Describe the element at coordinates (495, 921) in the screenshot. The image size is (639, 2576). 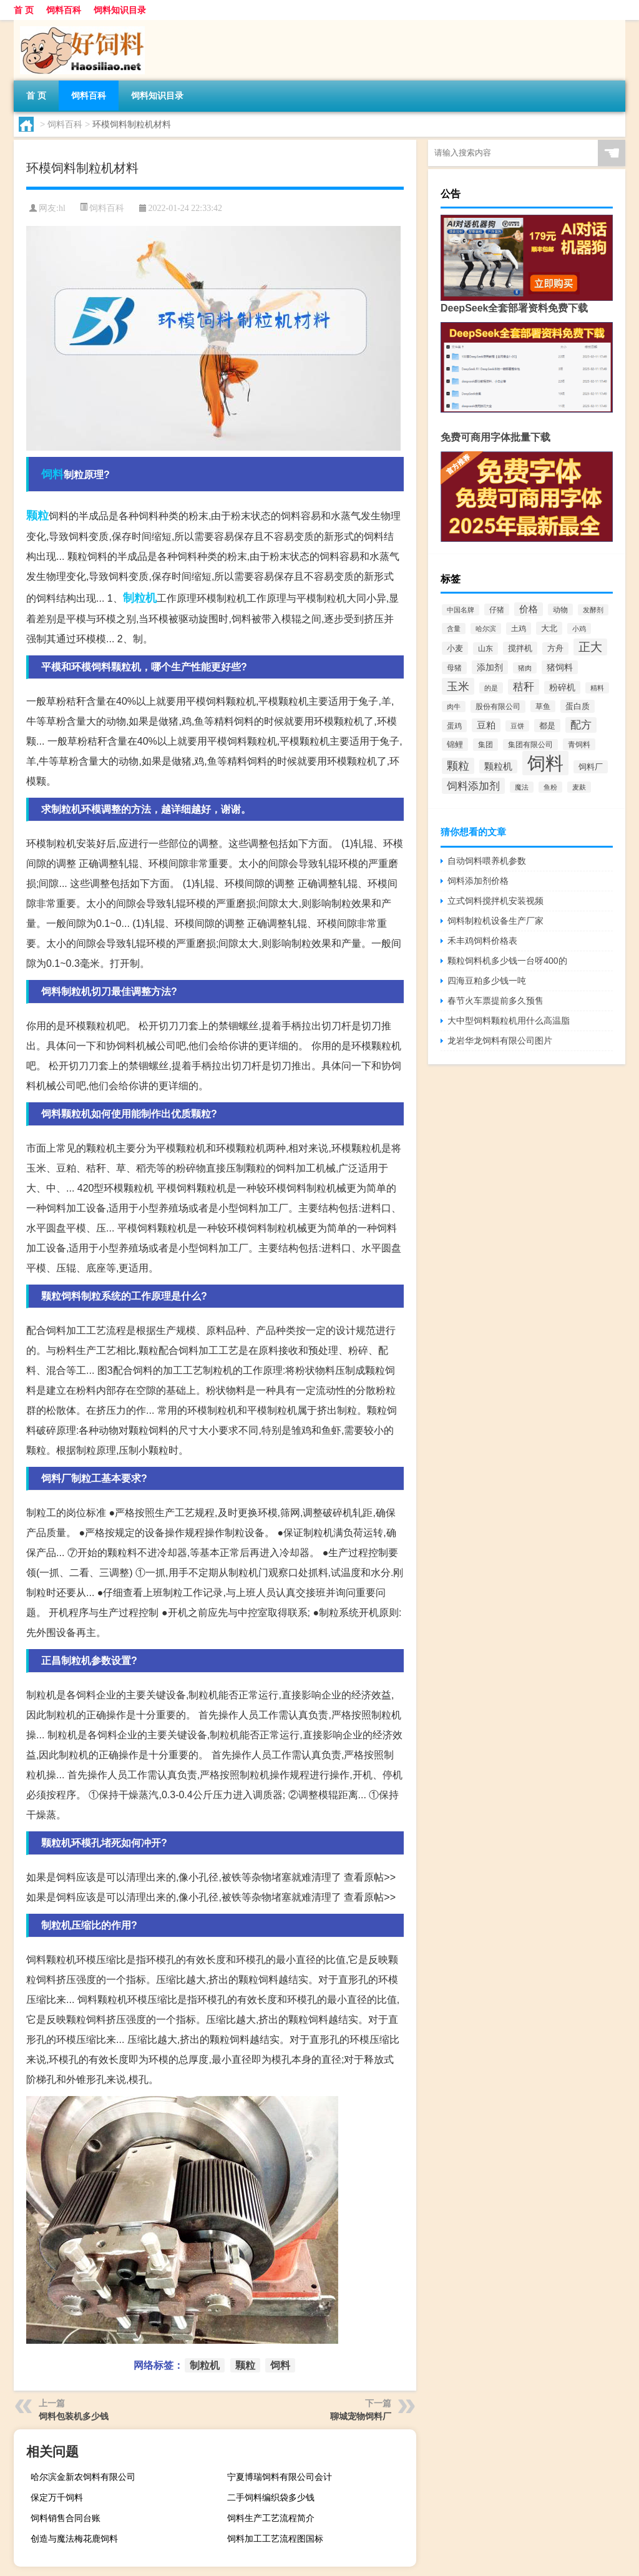
I see `饲料制粒机设备生产厂家` at that location.